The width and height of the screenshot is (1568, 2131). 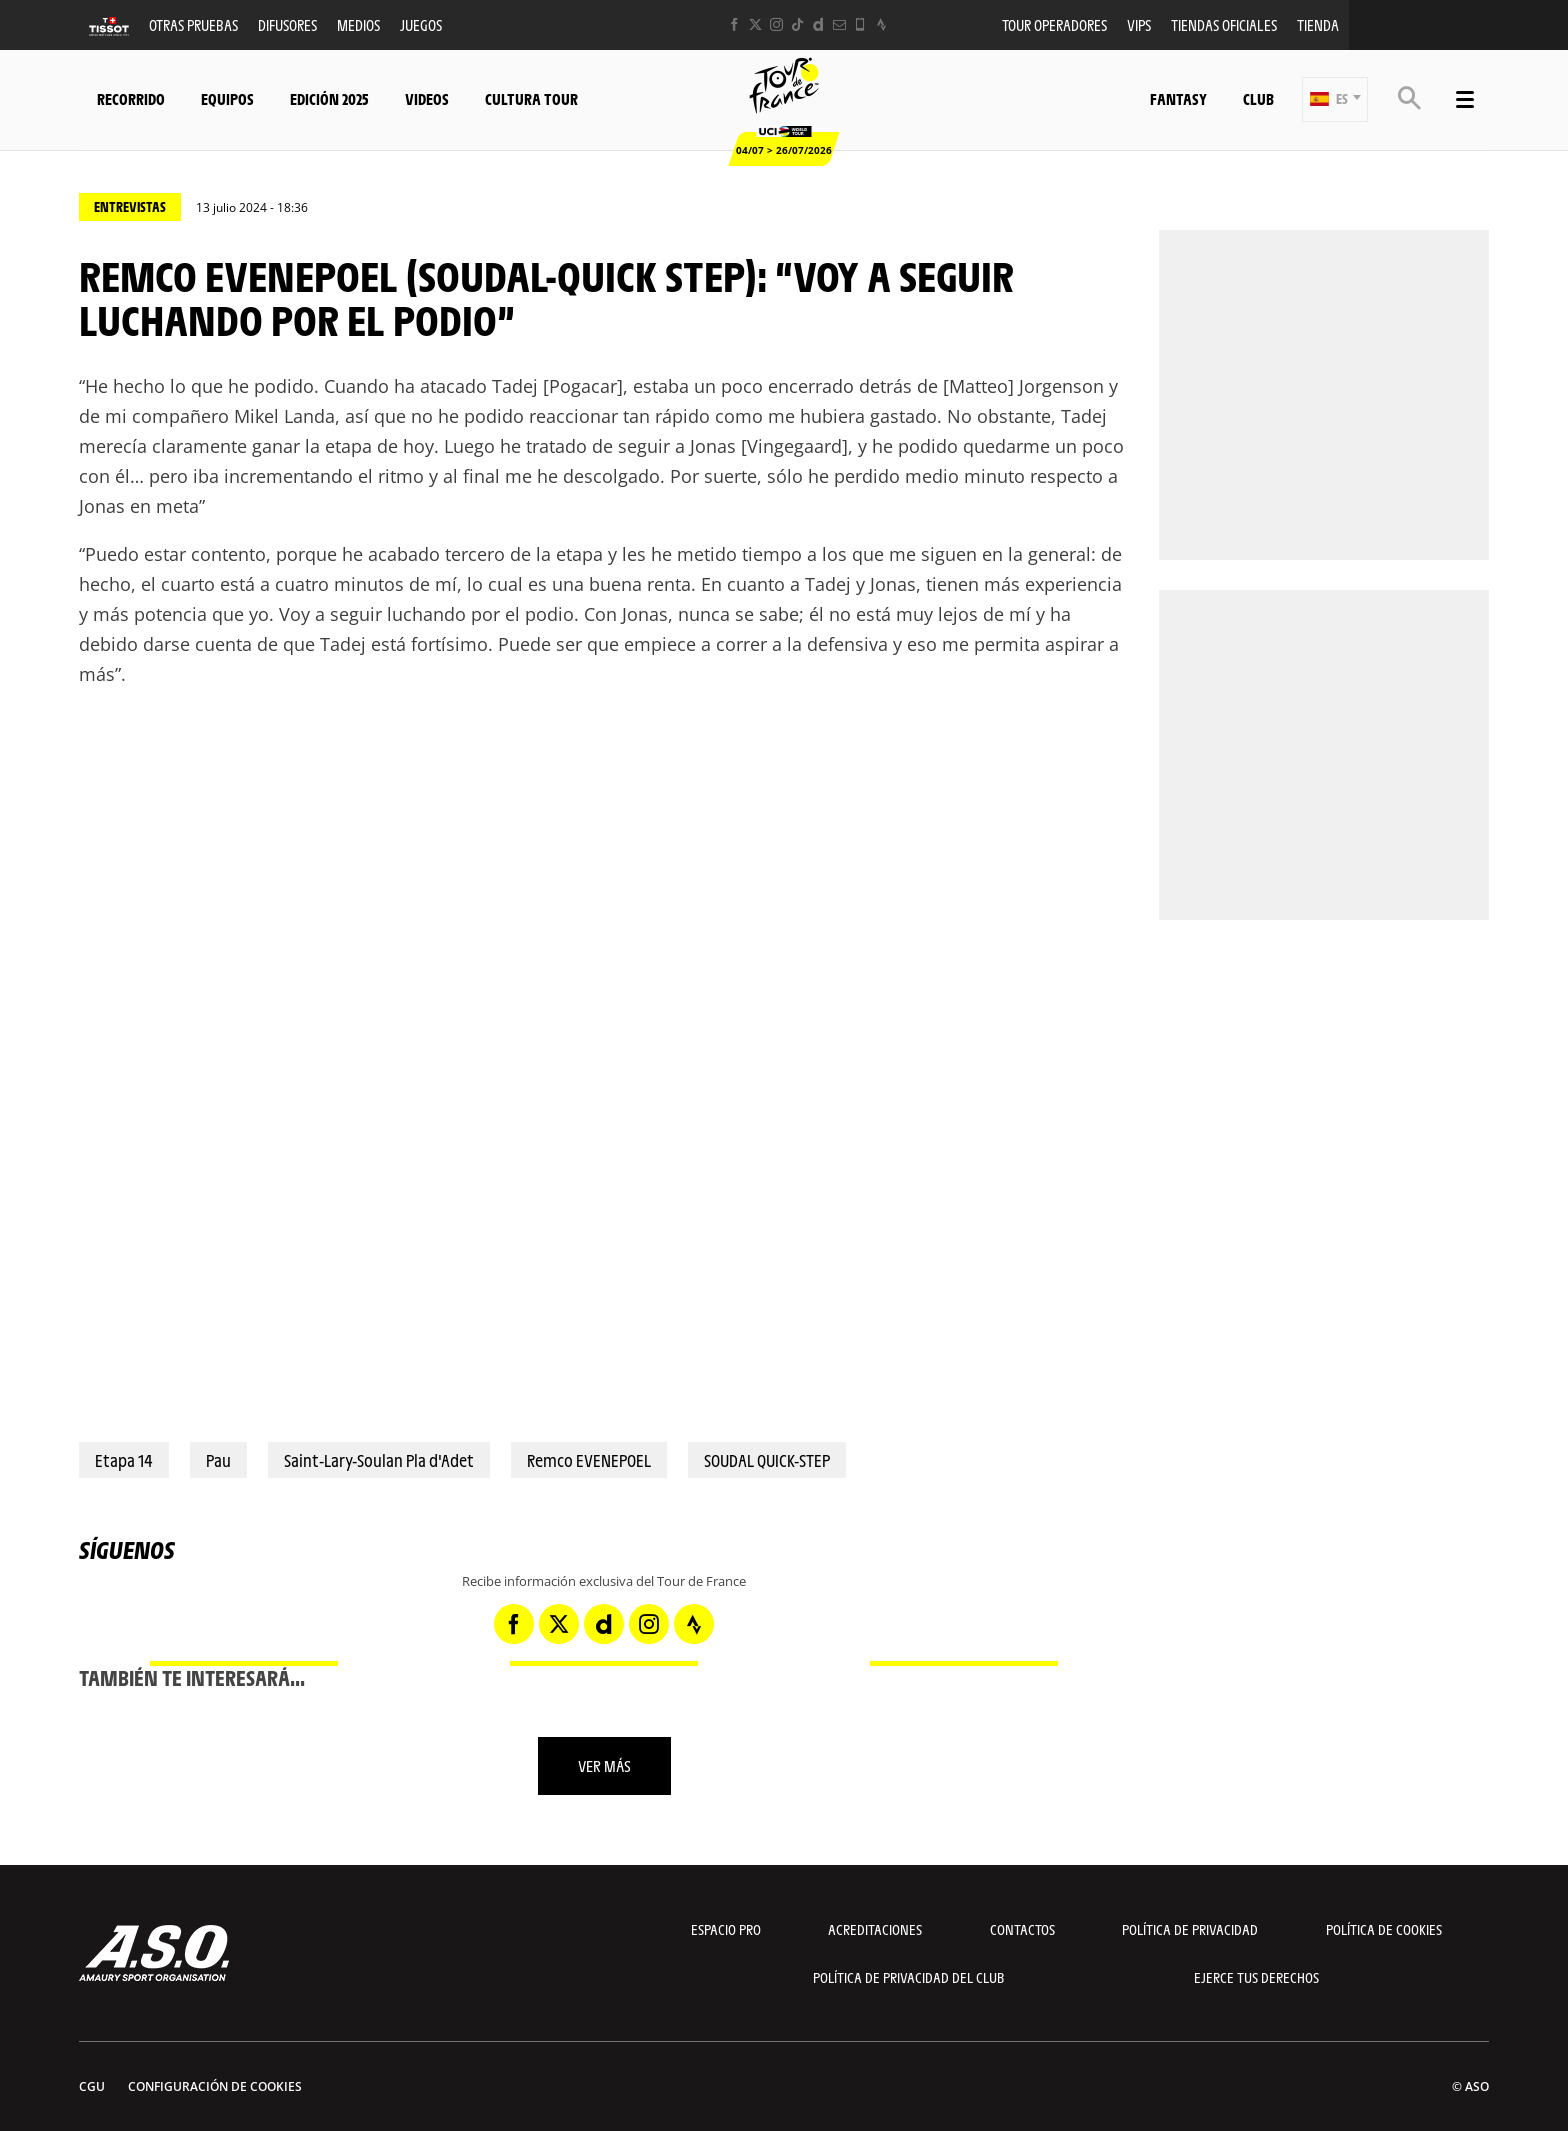 What do you see at coordinates (193, 24) in the screenshot?
I see `Otras Pruebas [button]` at bounding box center [193, 24].